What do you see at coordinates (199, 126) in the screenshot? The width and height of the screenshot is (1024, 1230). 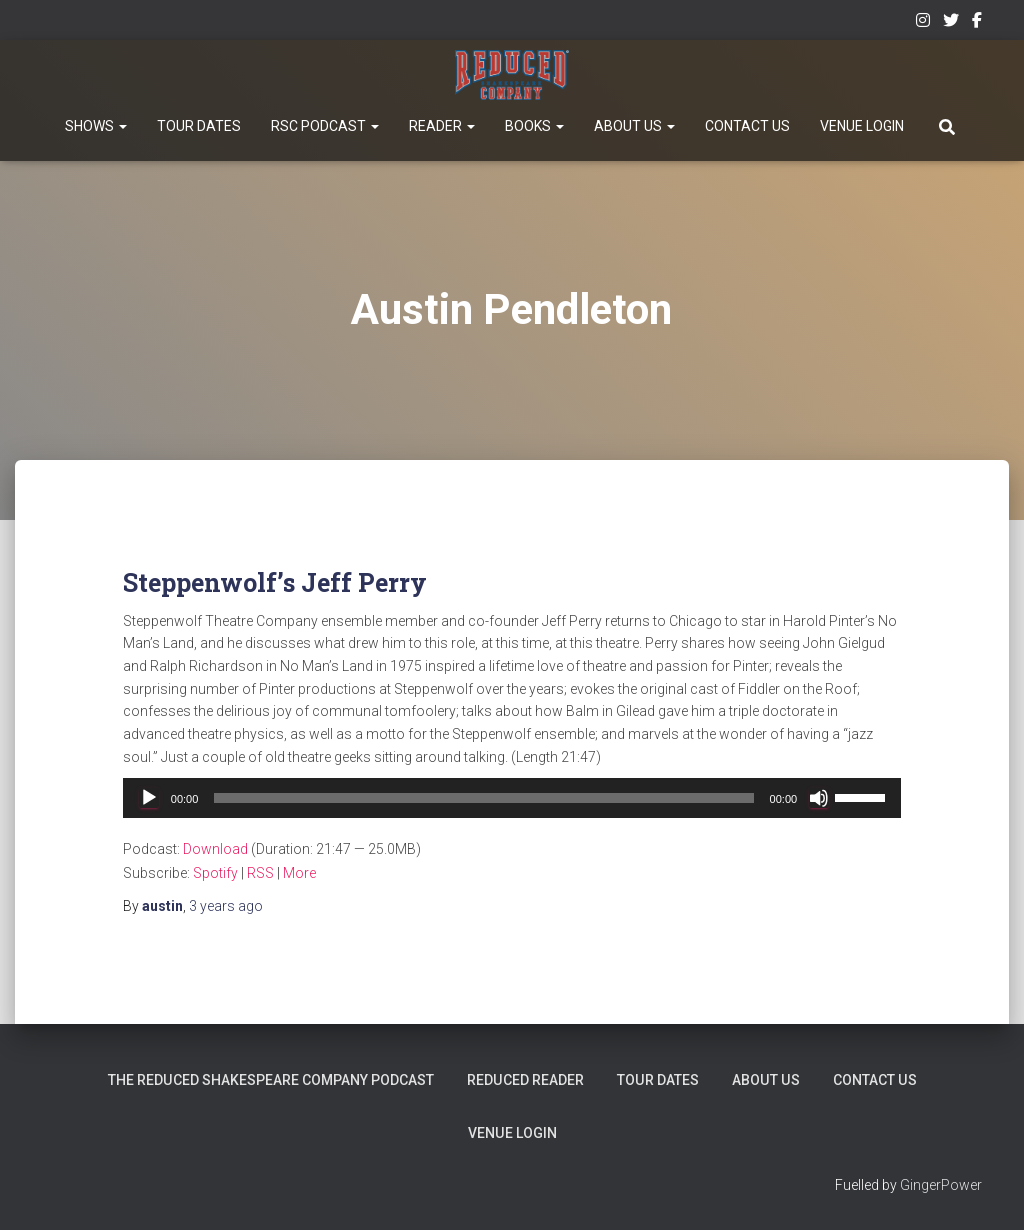 I see `Tour Dates` at bounding box center [199, 126].